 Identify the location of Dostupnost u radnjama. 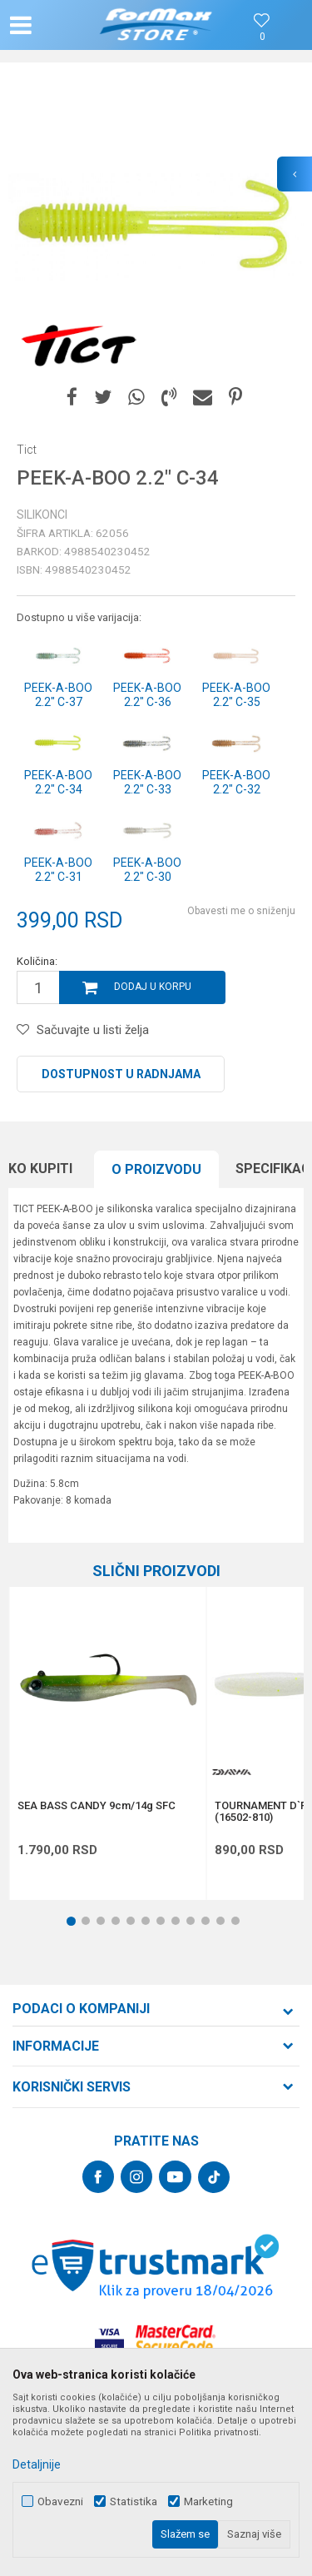
(121, 1074).